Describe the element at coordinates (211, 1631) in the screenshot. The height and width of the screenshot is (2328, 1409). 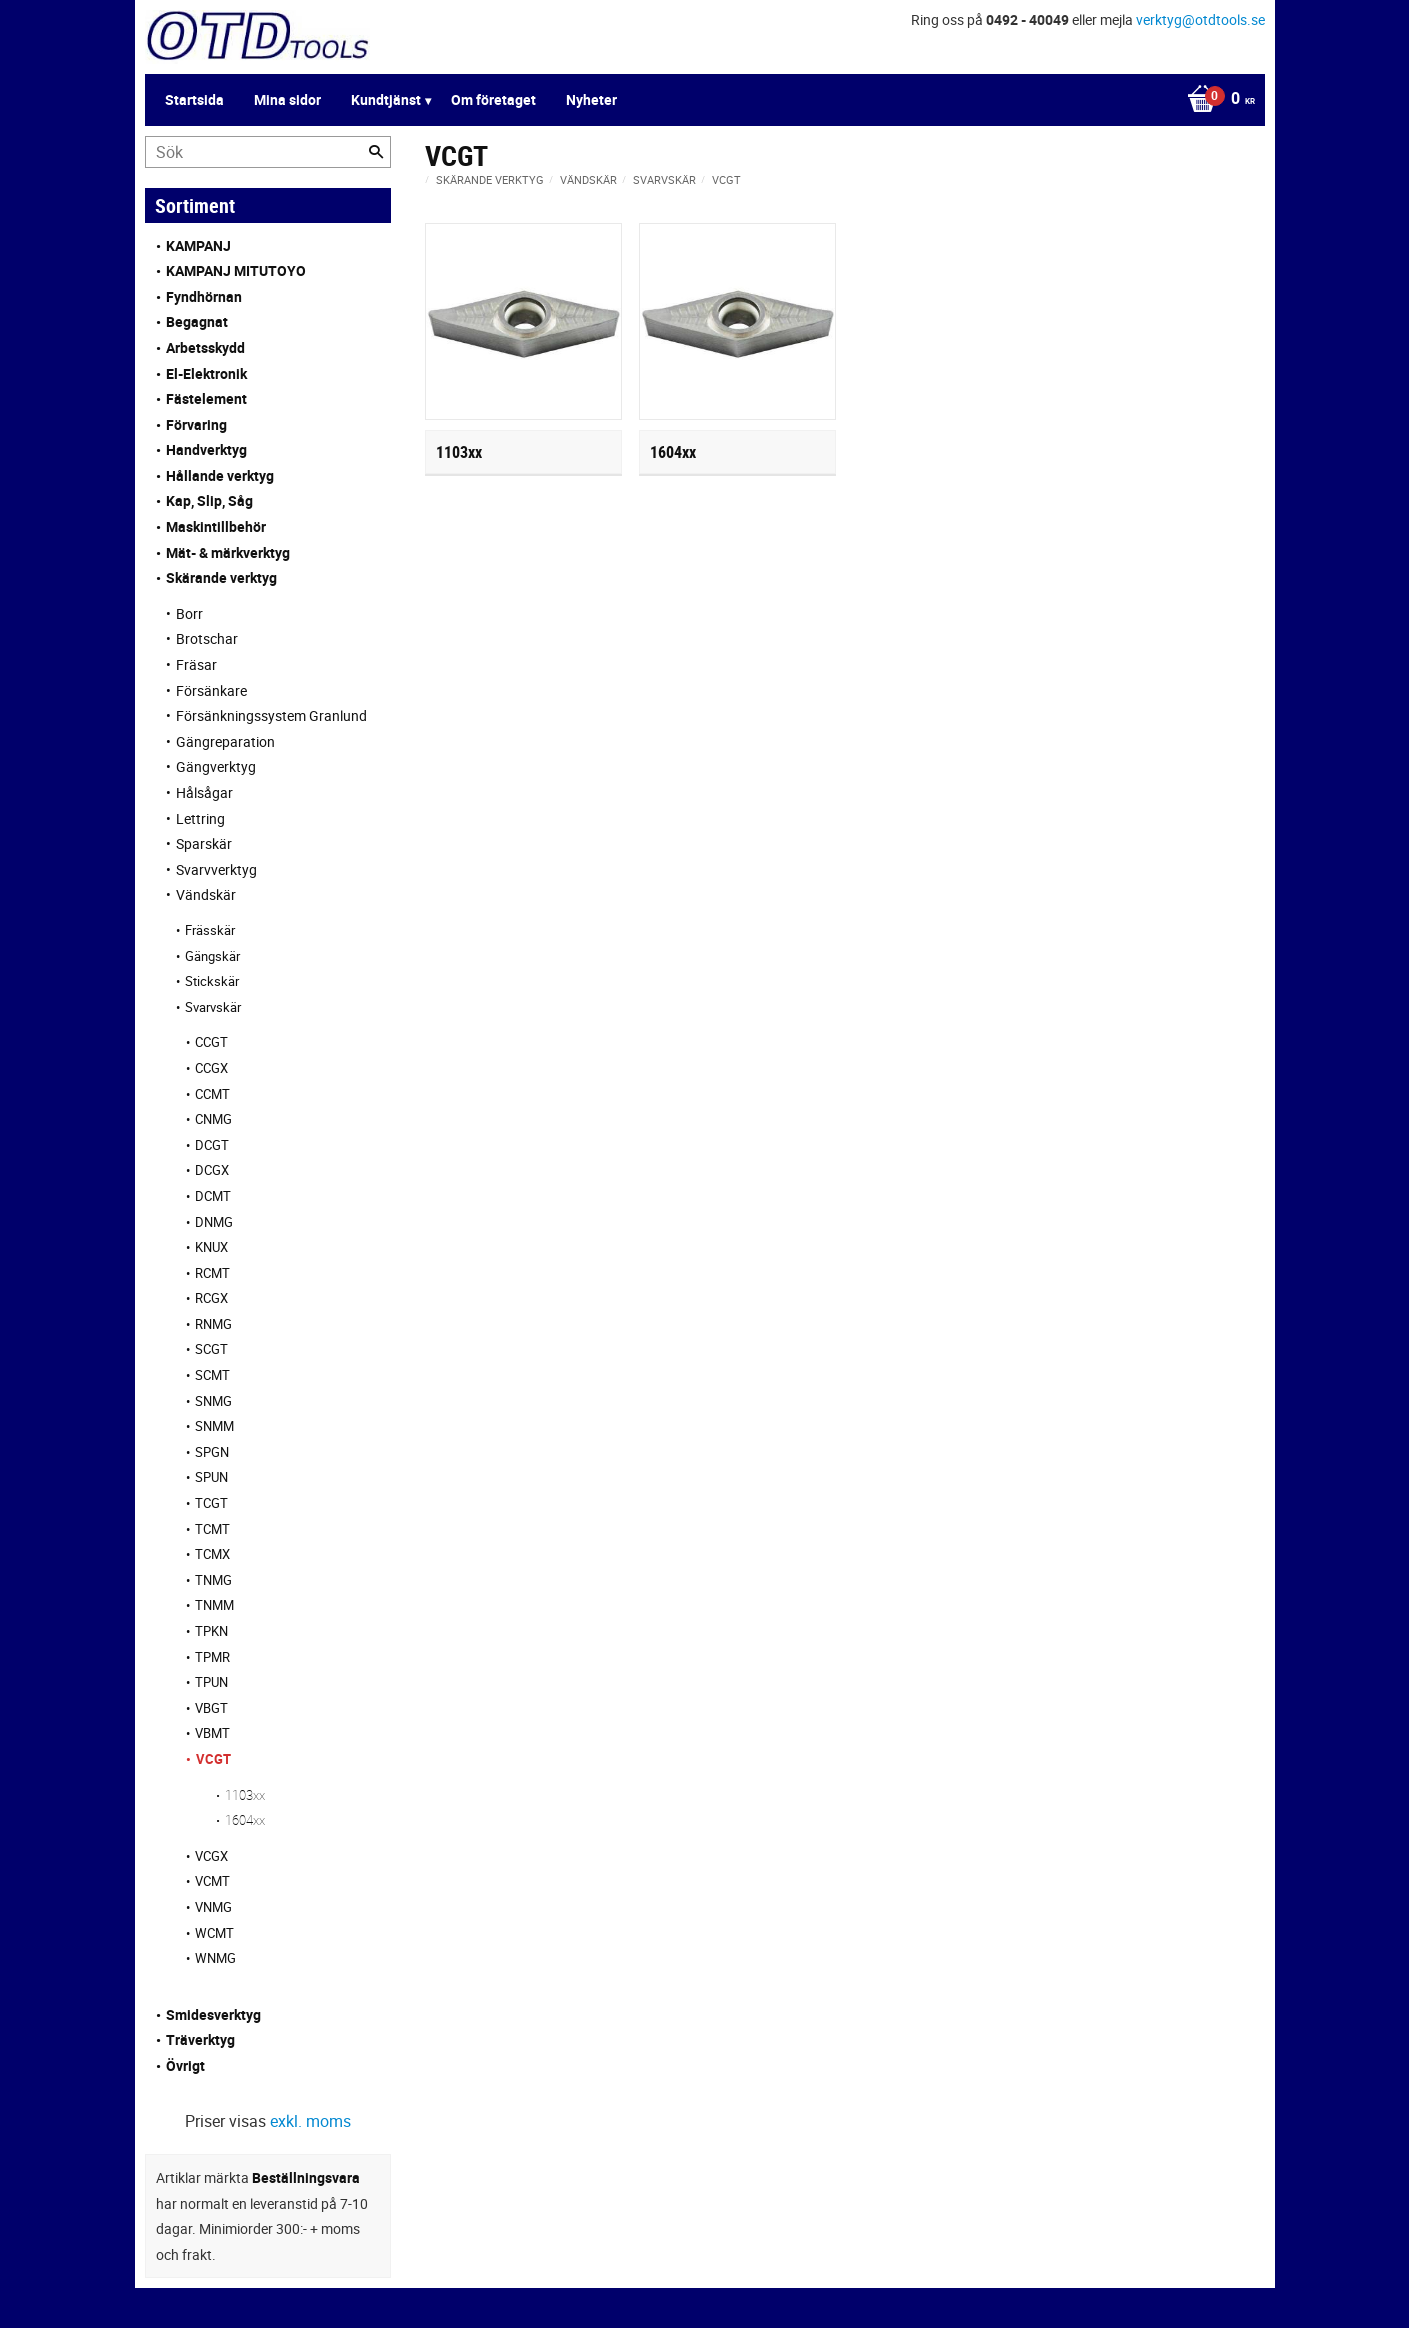
I see `TPKN [menuitem]` at that location.